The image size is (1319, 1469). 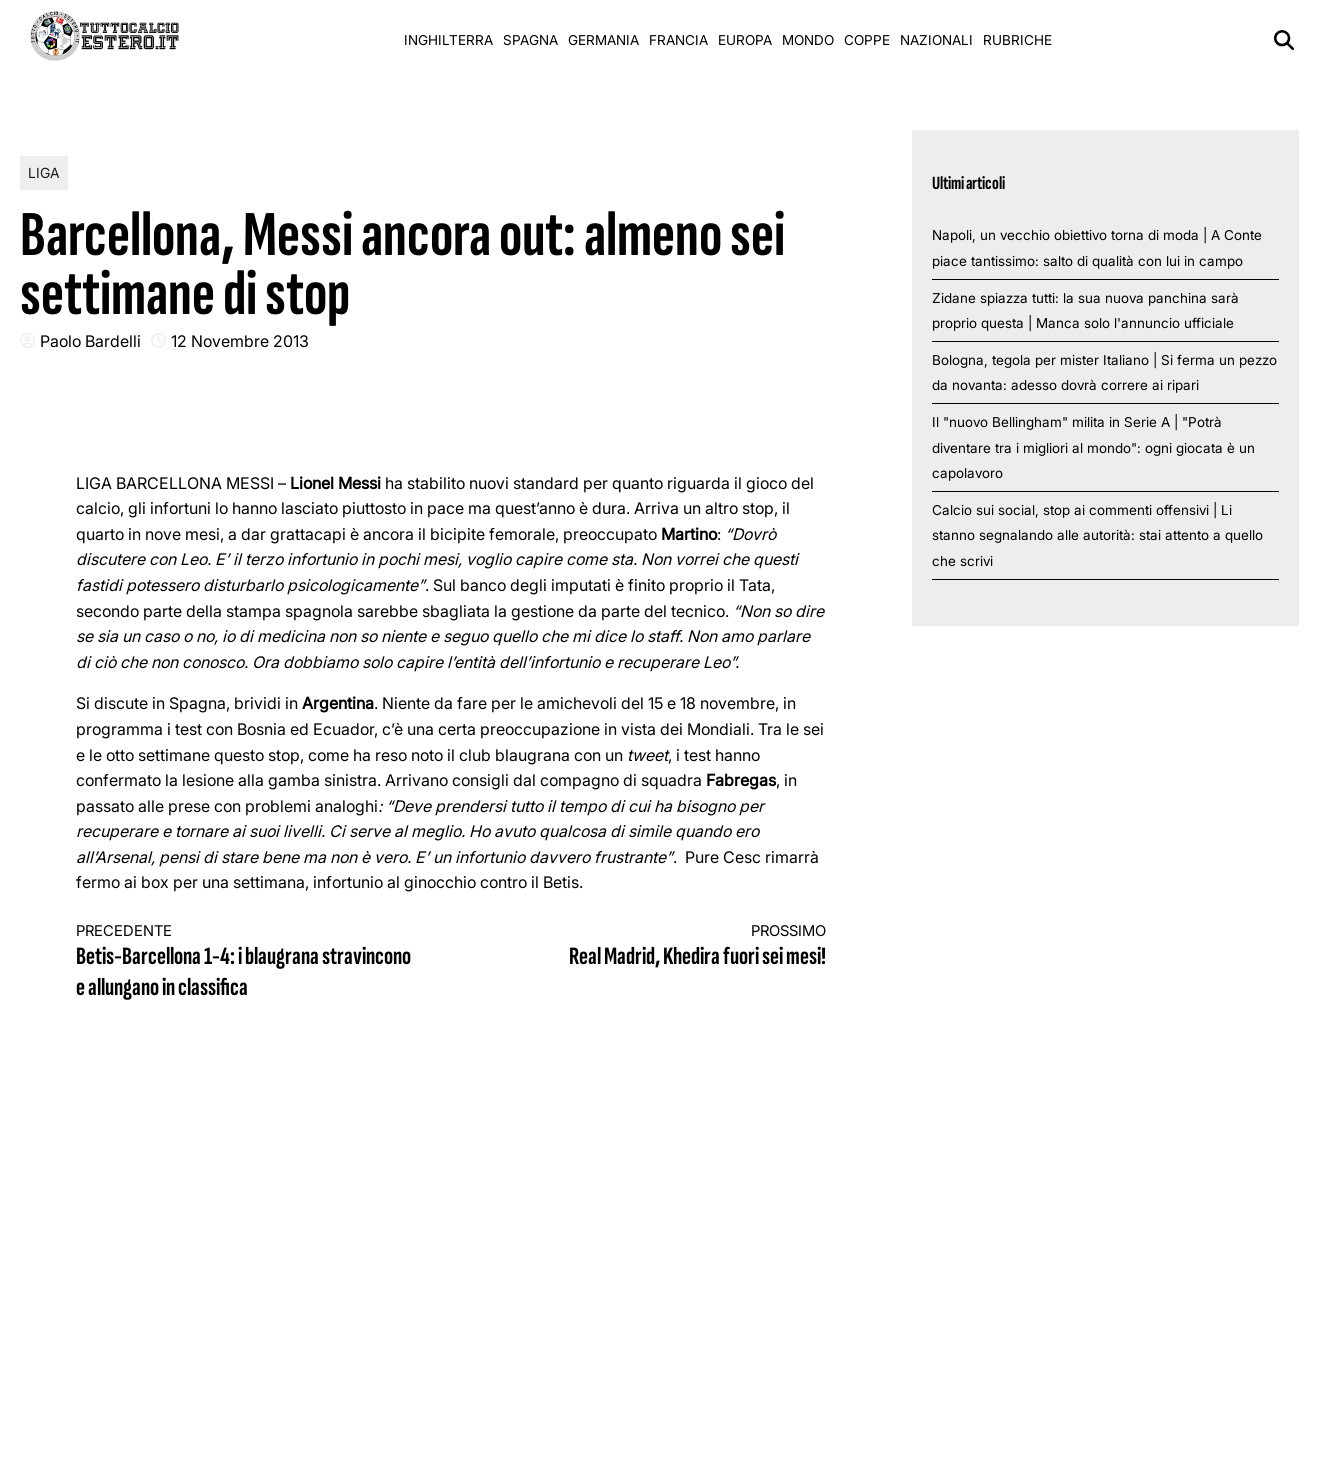 What do you see at coordinates (808, 40) in the screenshot?
I see `Mondo` at bounding box center [808, 40].